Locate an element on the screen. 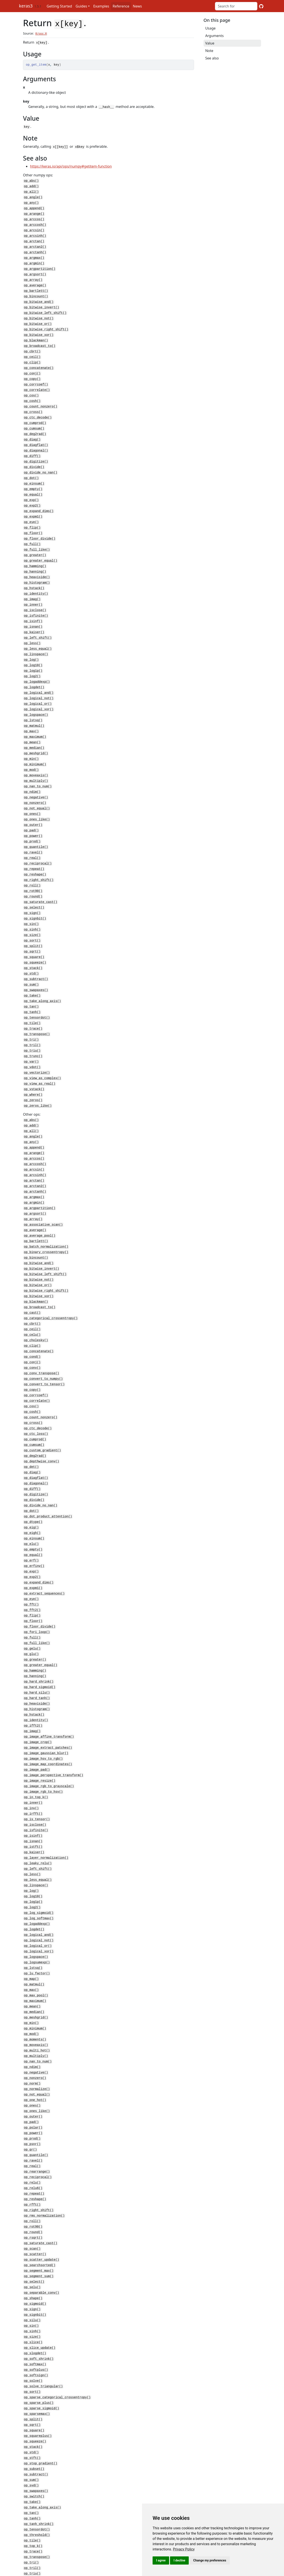 The height and width of the screenshot is (2576, 284). op_eig() is located at coordinates (31, 1472).